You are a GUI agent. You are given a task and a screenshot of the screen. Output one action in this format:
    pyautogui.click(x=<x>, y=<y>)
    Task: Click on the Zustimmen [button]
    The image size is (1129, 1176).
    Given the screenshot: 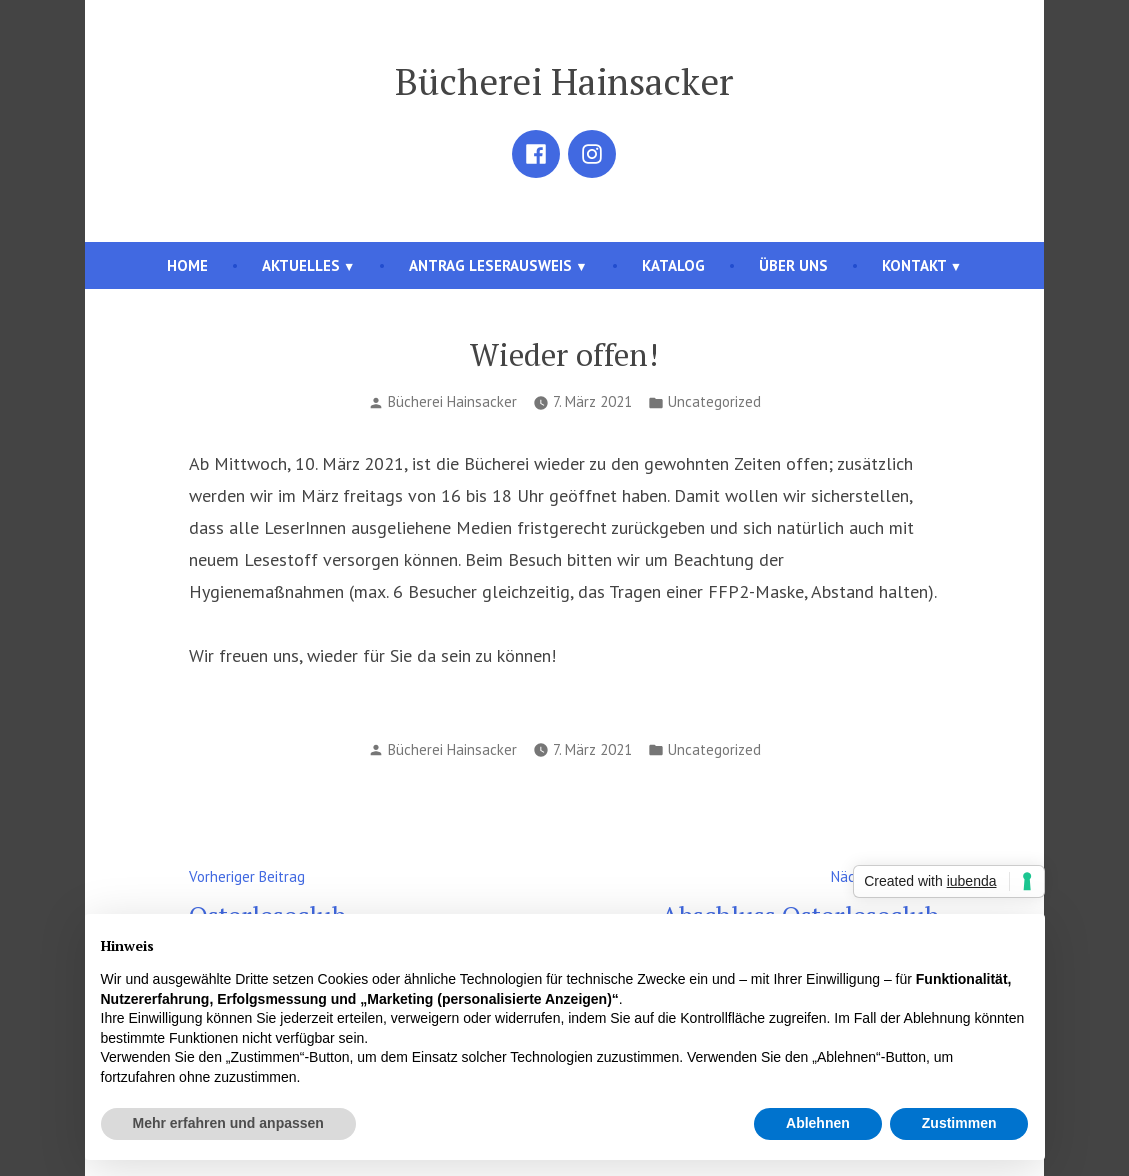 What is the action you would take?
    pyautogui.click(x=959, y=1123)
    